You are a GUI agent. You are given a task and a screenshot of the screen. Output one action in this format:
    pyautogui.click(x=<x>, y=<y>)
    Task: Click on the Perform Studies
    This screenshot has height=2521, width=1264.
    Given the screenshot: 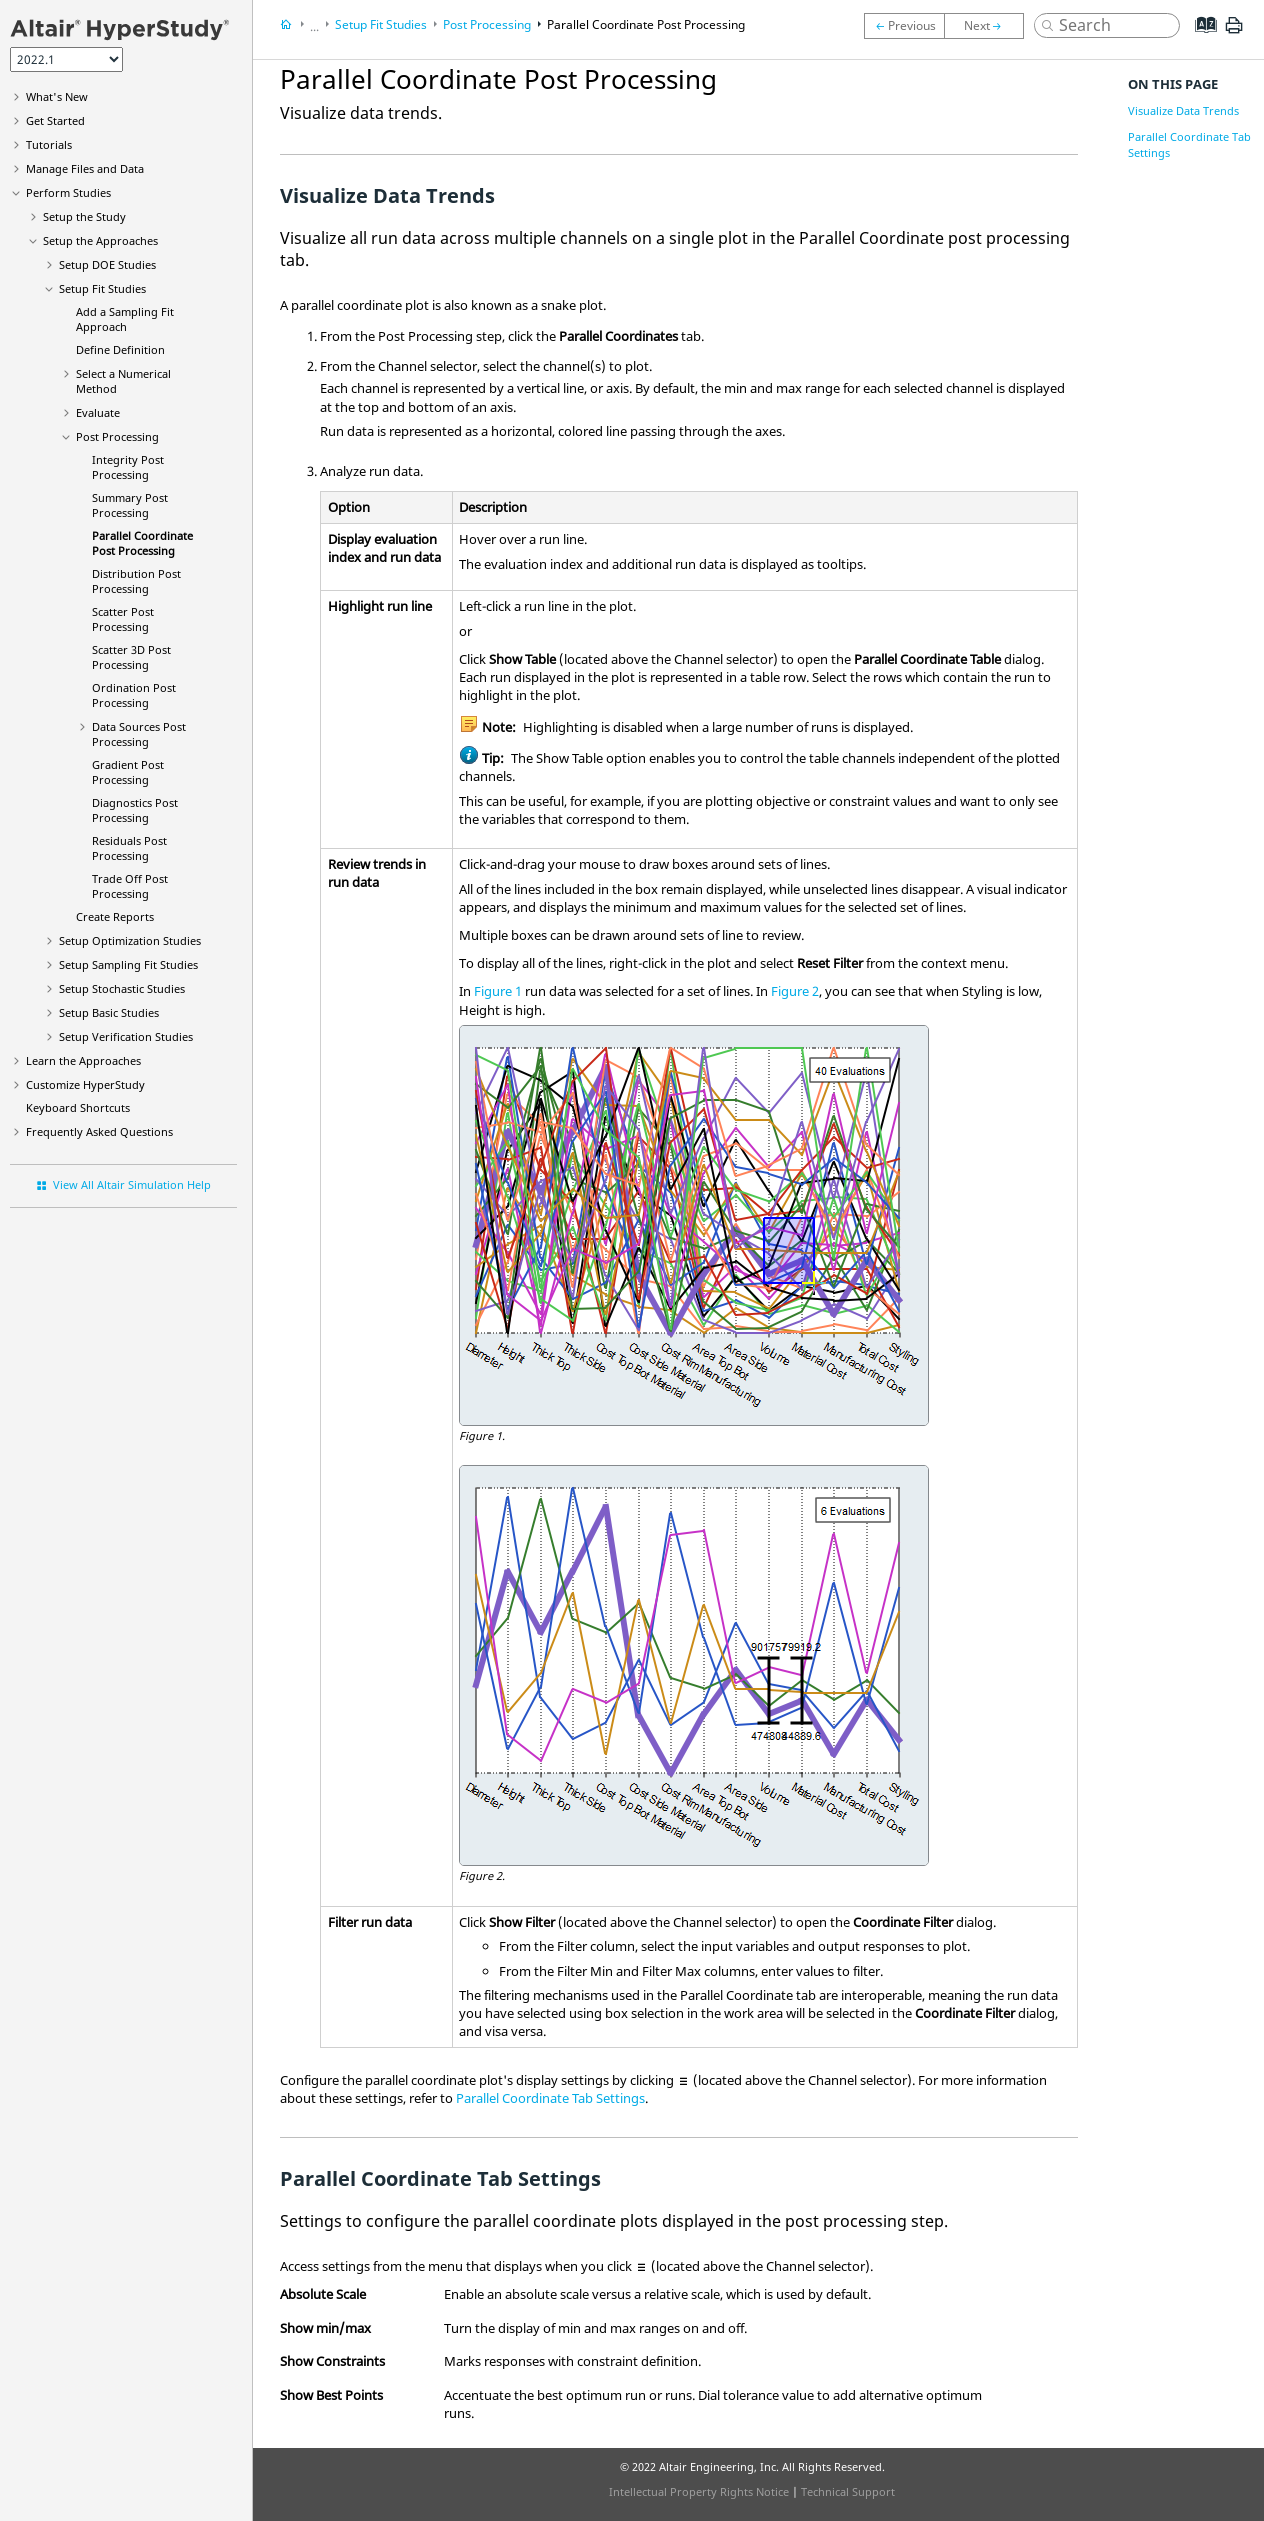 What is the action you would take?
    pyautogui.click(x=68, y=192)
    